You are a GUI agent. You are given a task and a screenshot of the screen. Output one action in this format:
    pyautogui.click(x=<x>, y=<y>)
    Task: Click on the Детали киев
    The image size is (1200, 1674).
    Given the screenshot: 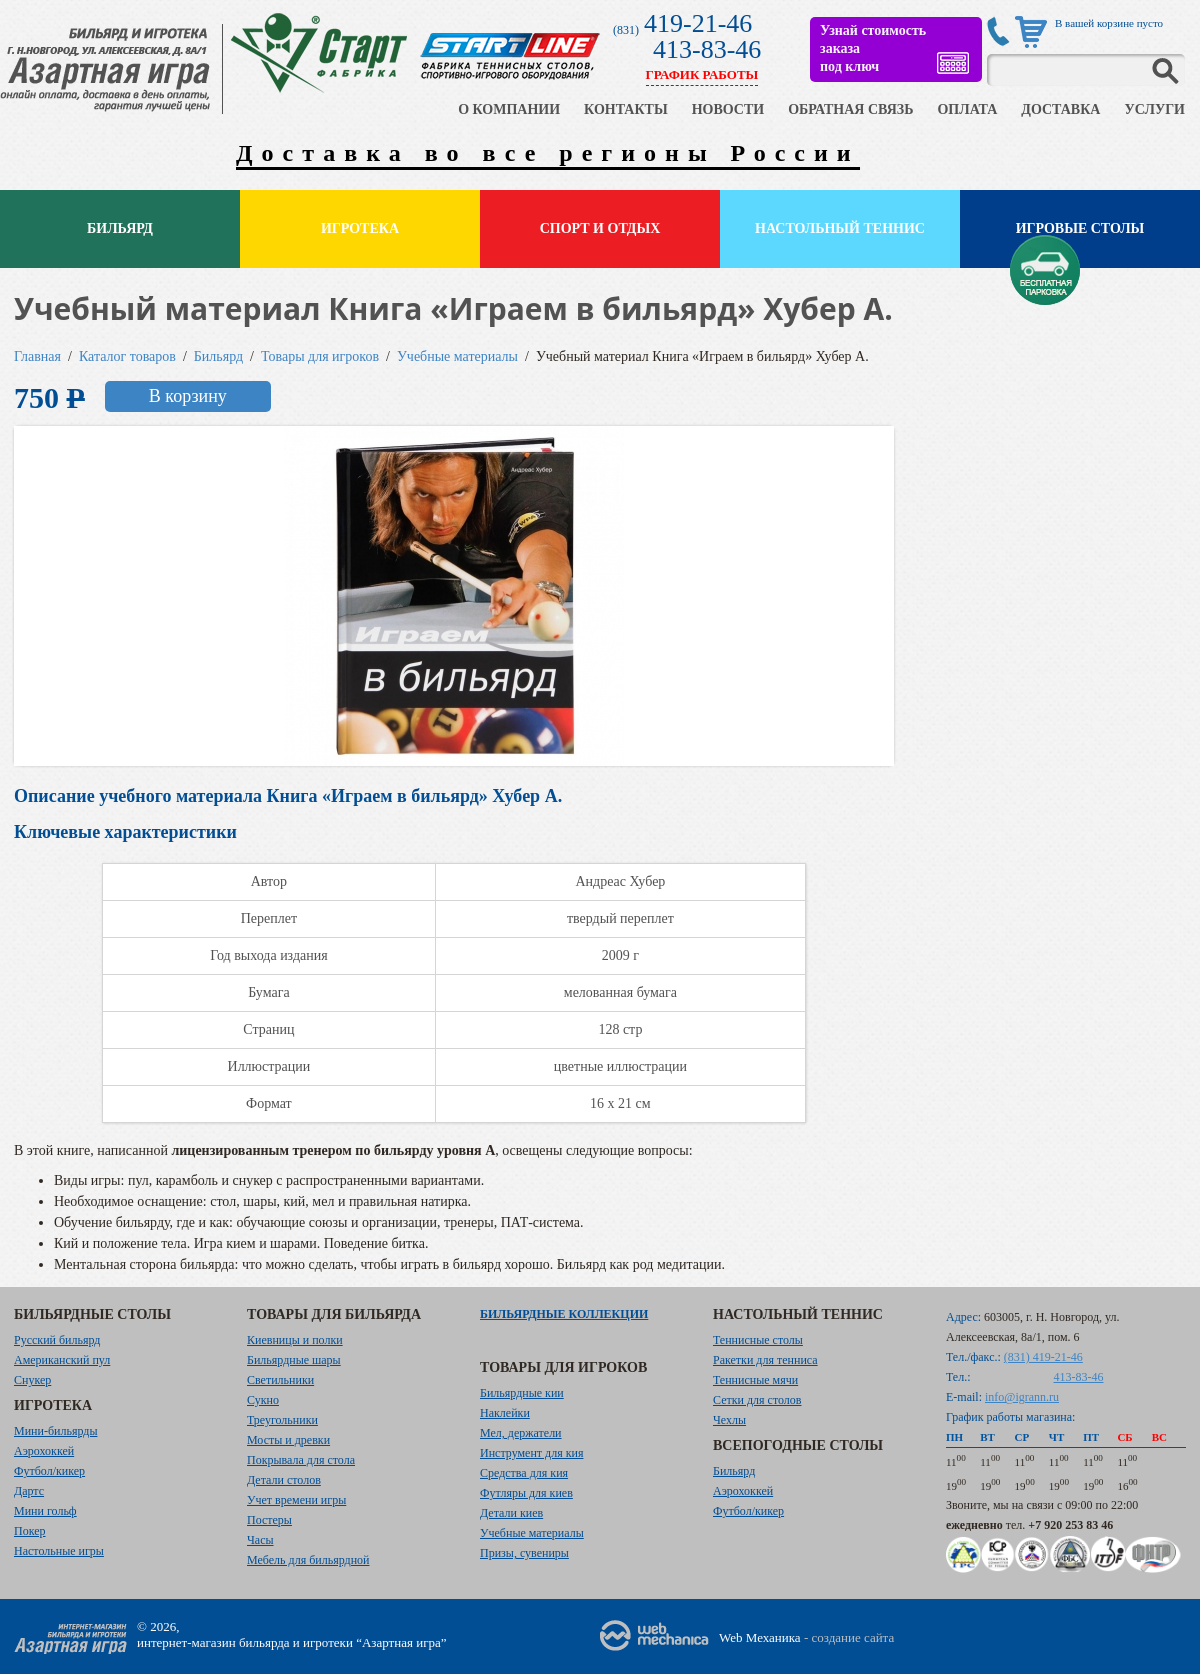 What is the action you would take?
    pyautogui.click(x=511, y=1513)
    